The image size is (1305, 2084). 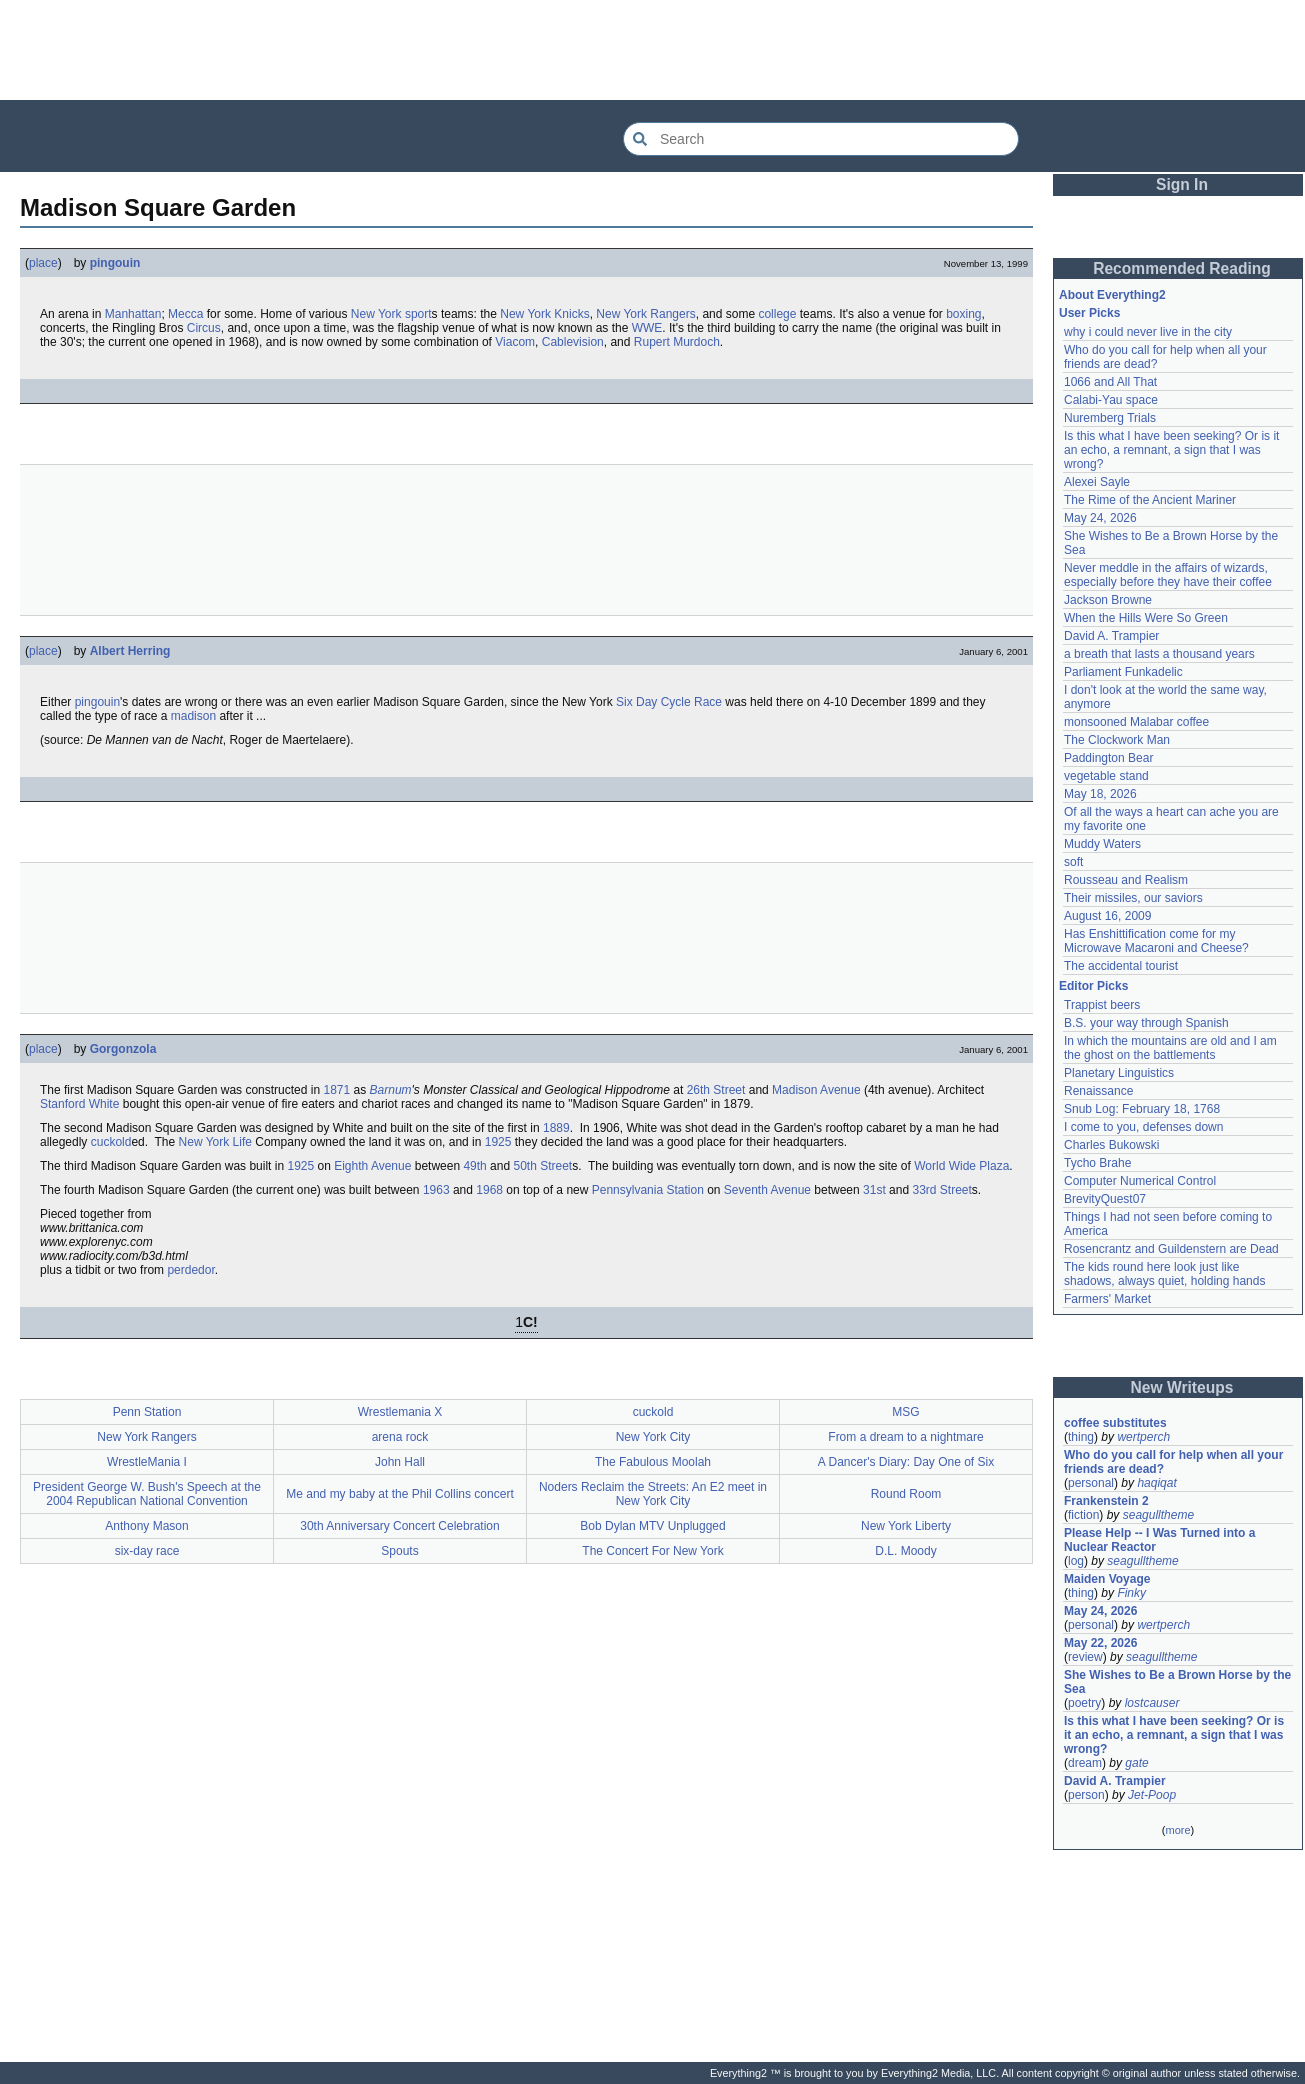 What do you see at coordinates (652, 1526) in the screenshot?
I see `Bob Dylan MTV Unplugged` at bounding box center [652, 1526].